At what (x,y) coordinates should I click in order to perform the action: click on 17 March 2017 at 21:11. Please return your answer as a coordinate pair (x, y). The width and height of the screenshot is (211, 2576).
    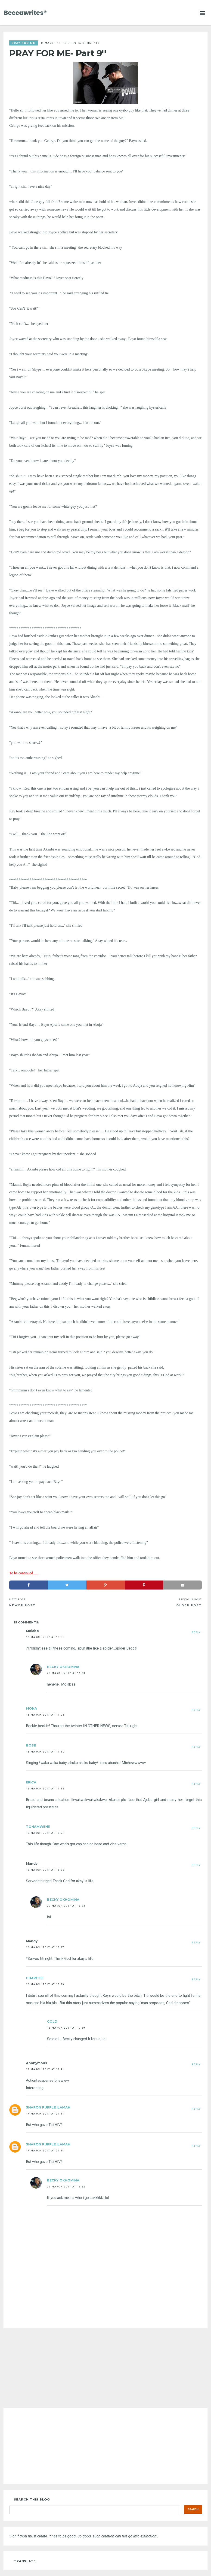
    Looking at the image, I should click on (45, 2113).